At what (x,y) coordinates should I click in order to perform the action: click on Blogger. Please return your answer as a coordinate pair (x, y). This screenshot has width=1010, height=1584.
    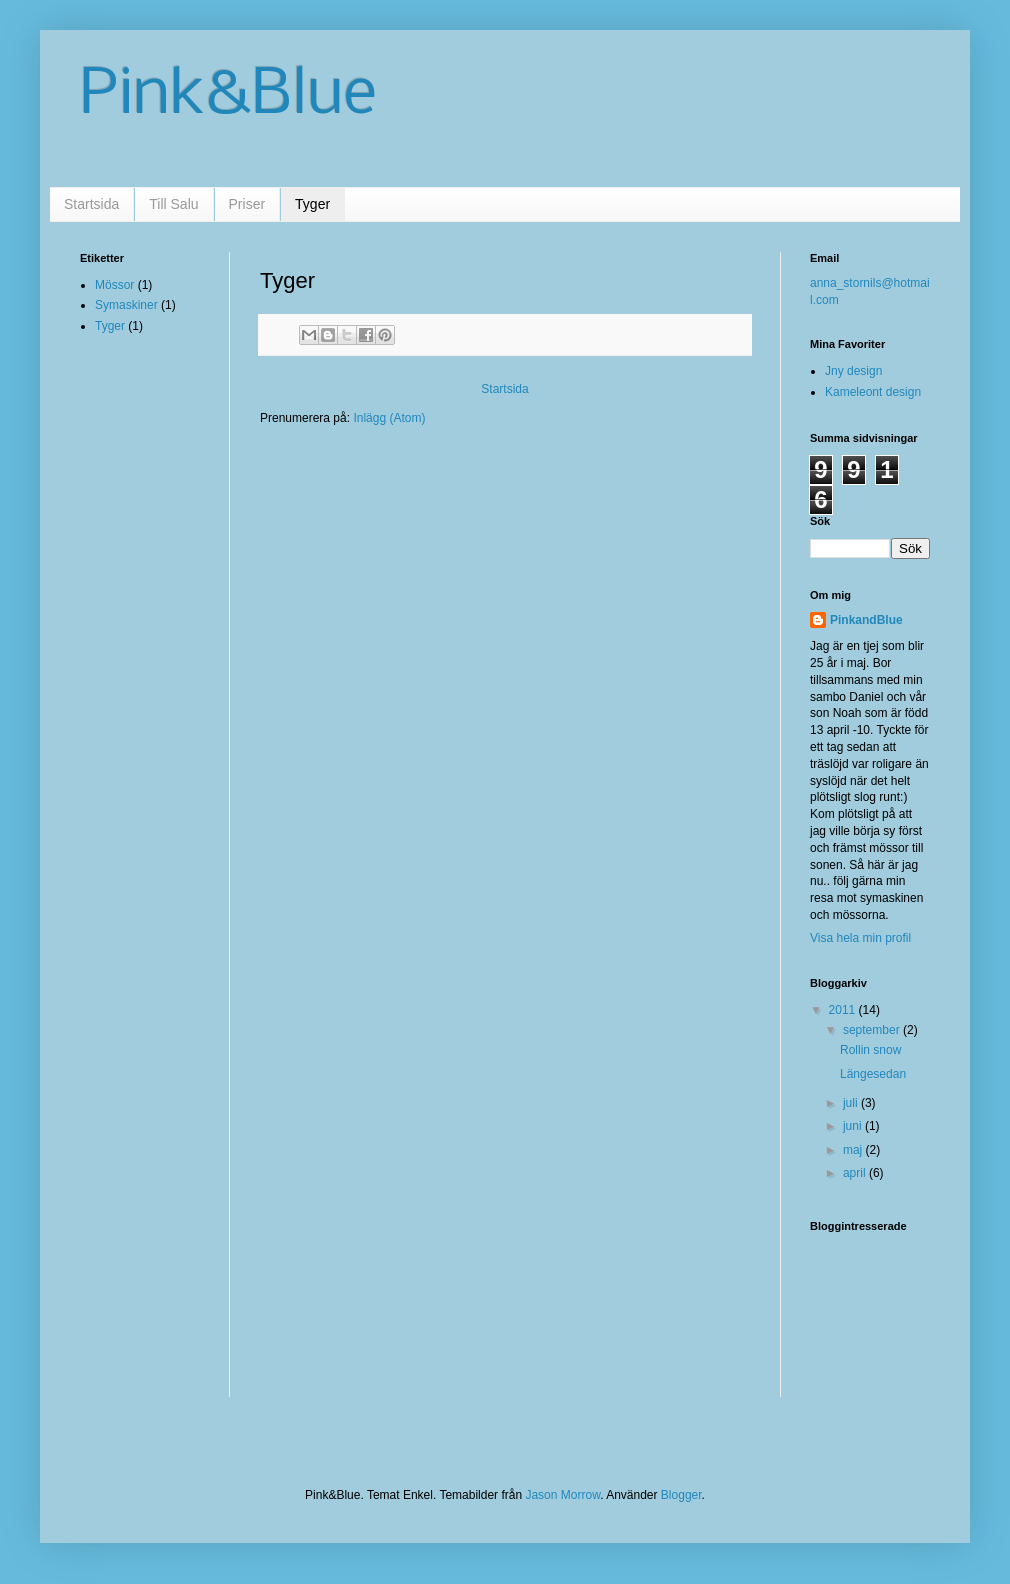
    Looking at the image, I should click on (681, 1495).